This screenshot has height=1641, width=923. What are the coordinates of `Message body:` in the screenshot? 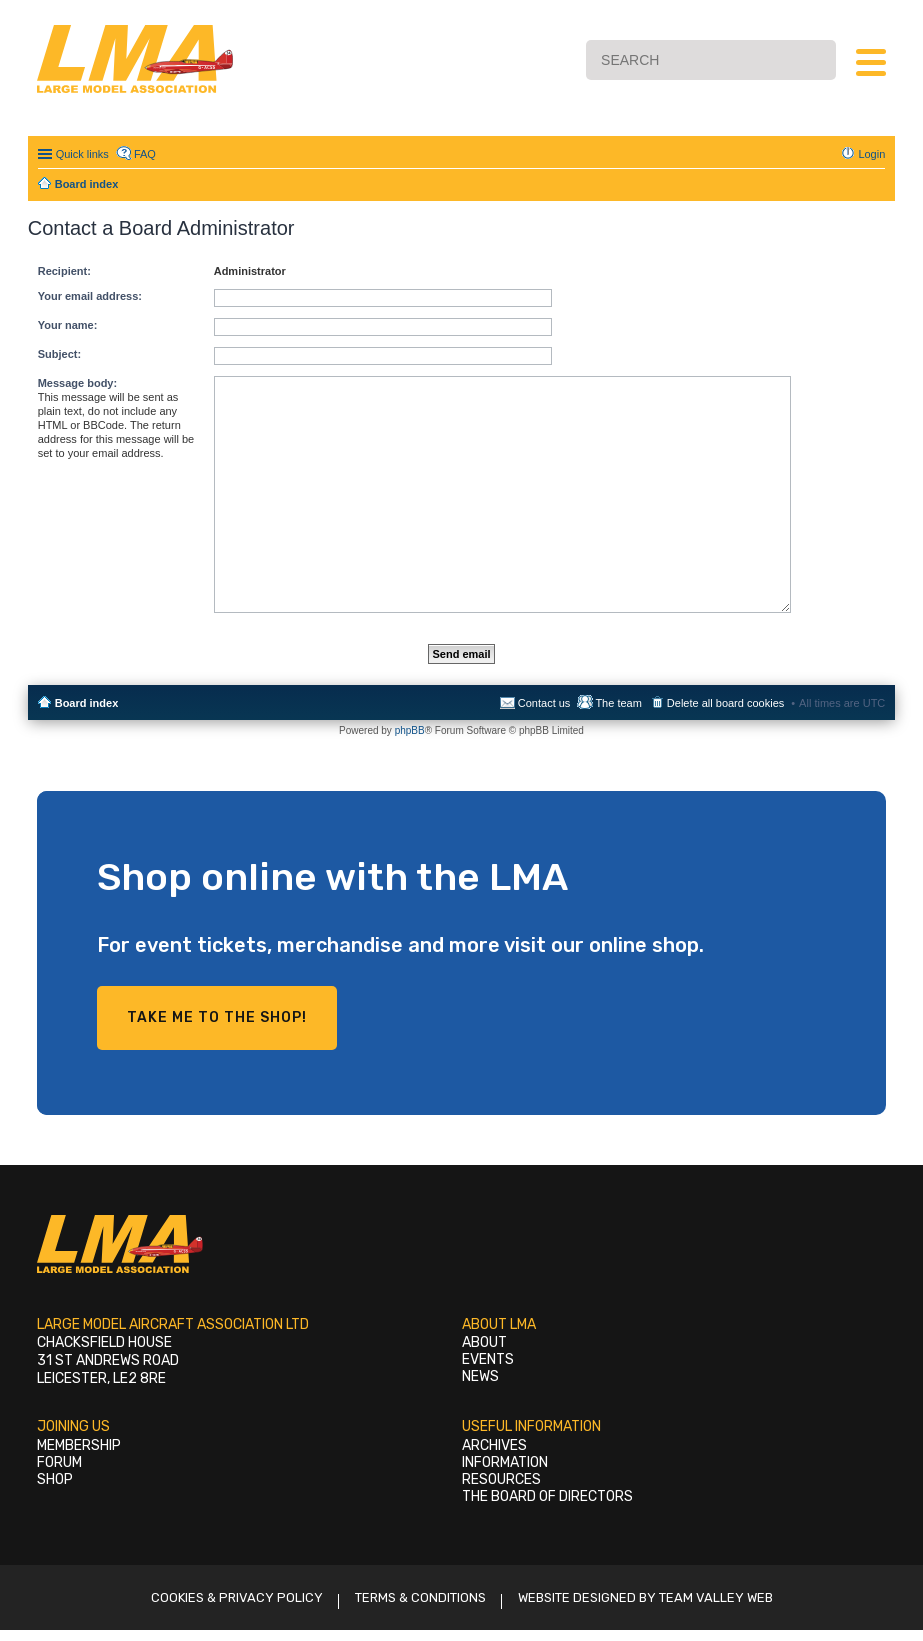 It's located at (77, 383).